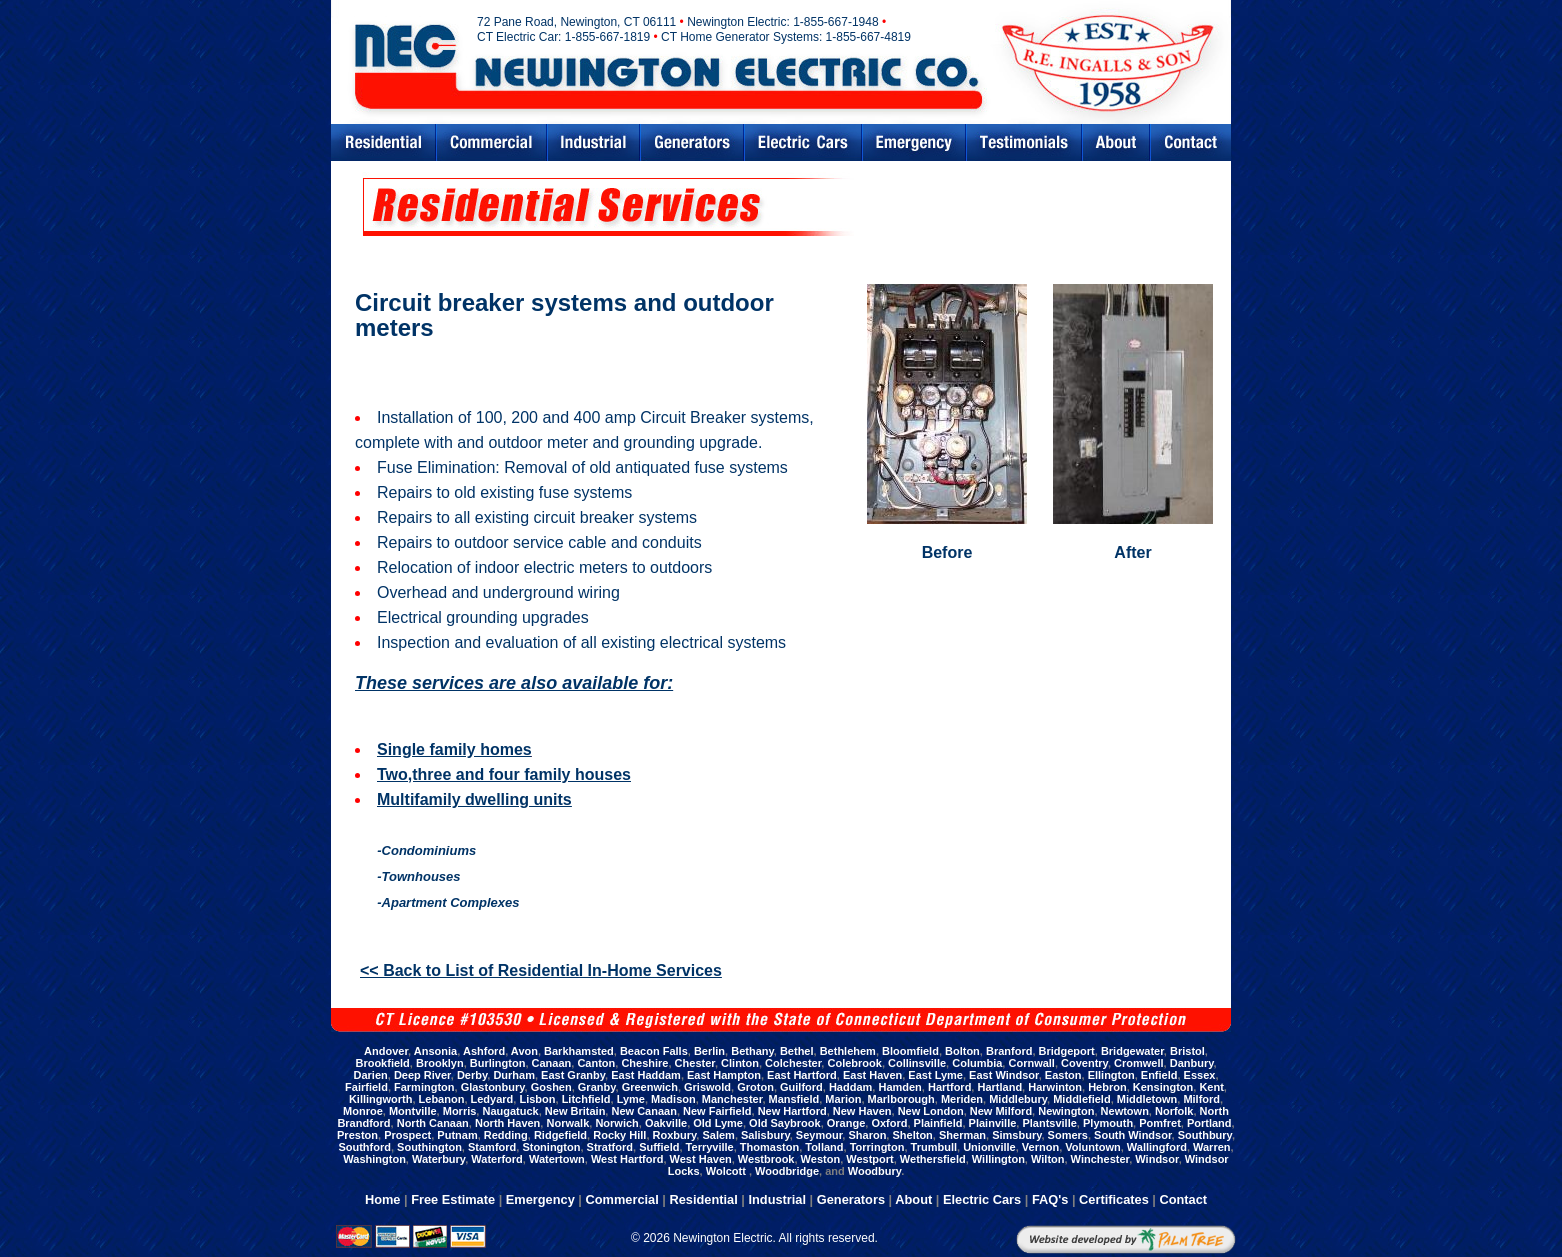 This screenshot has width=1562, height=1257. Describe the element at coordinates (1107, 1087) in the screenshot. I see `Hebron` at that location.